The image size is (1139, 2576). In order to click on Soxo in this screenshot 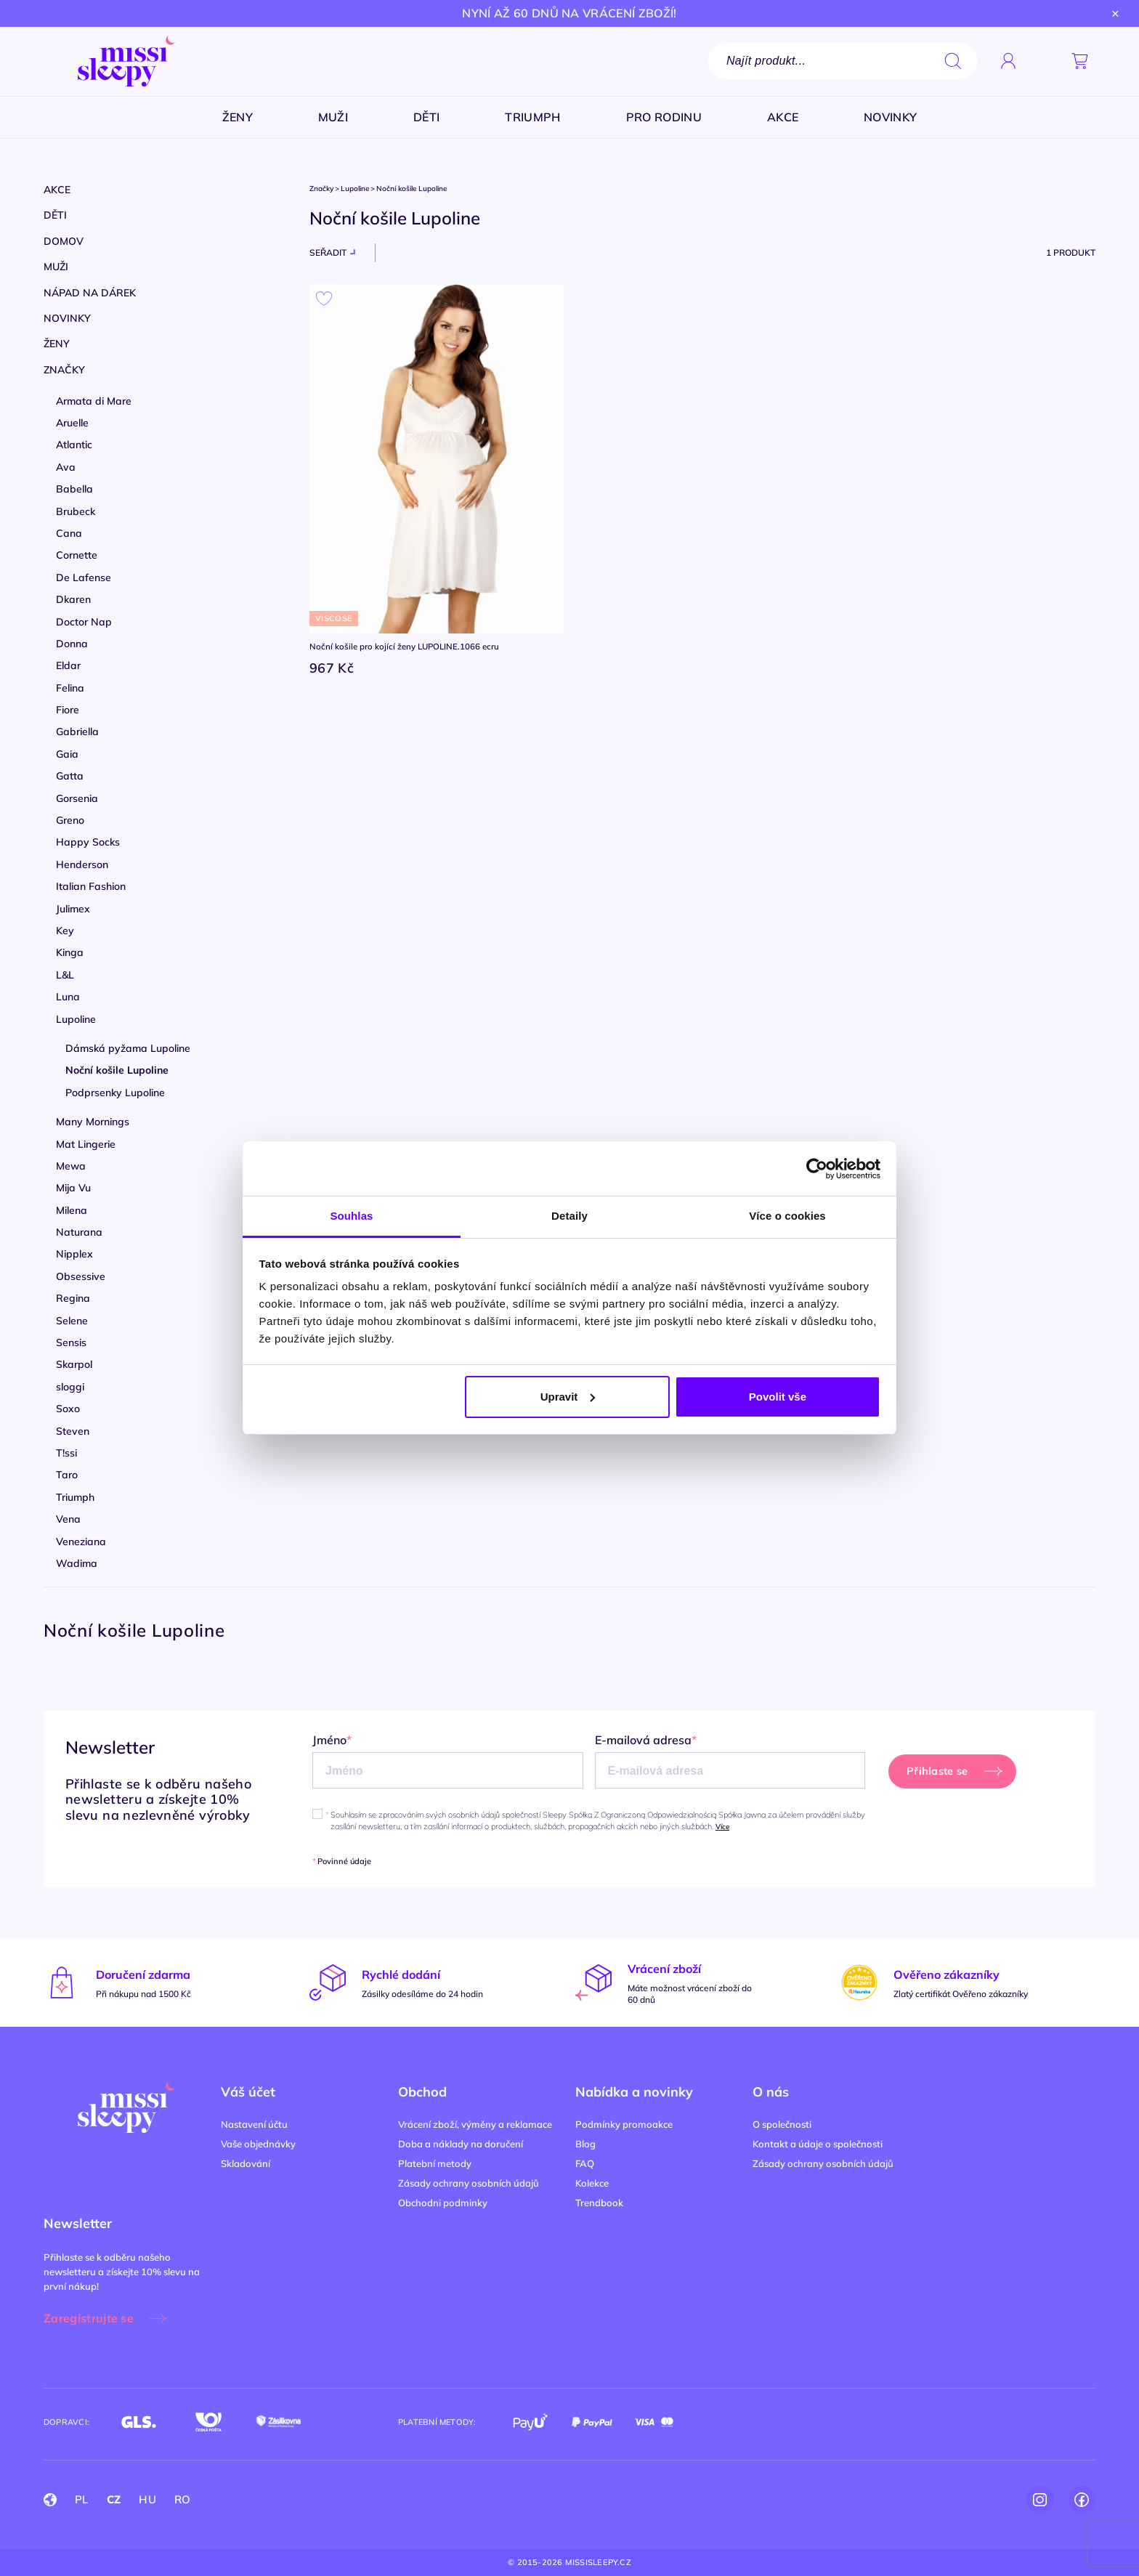, I will do `click(68, 1408)`.